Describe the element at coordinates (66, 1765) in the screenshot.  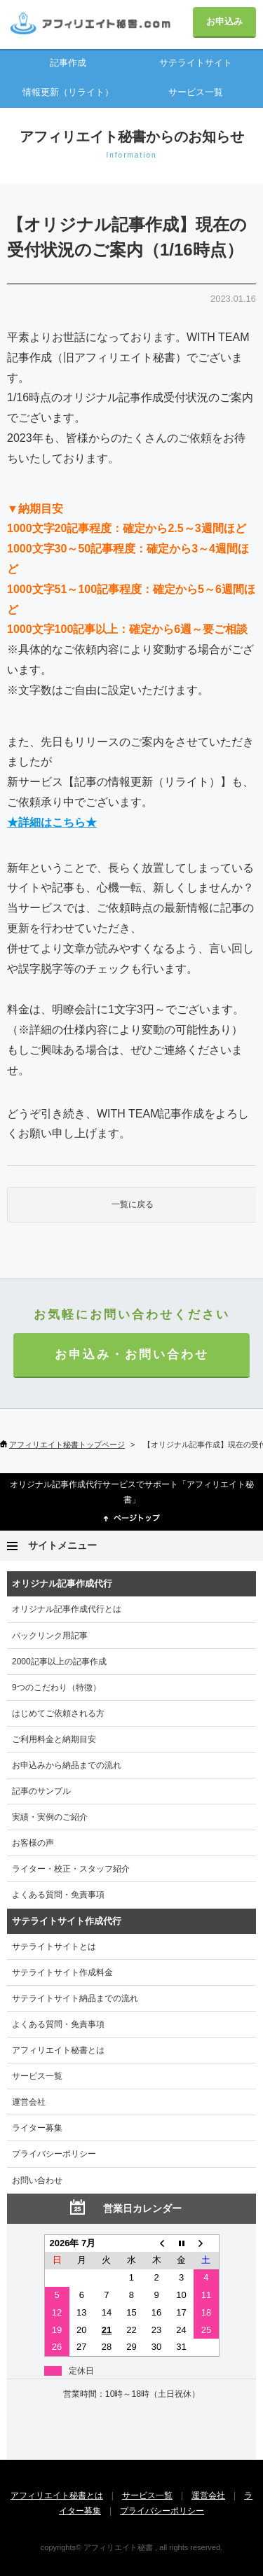
I see `お申込みから納品までの流れ` at that location.